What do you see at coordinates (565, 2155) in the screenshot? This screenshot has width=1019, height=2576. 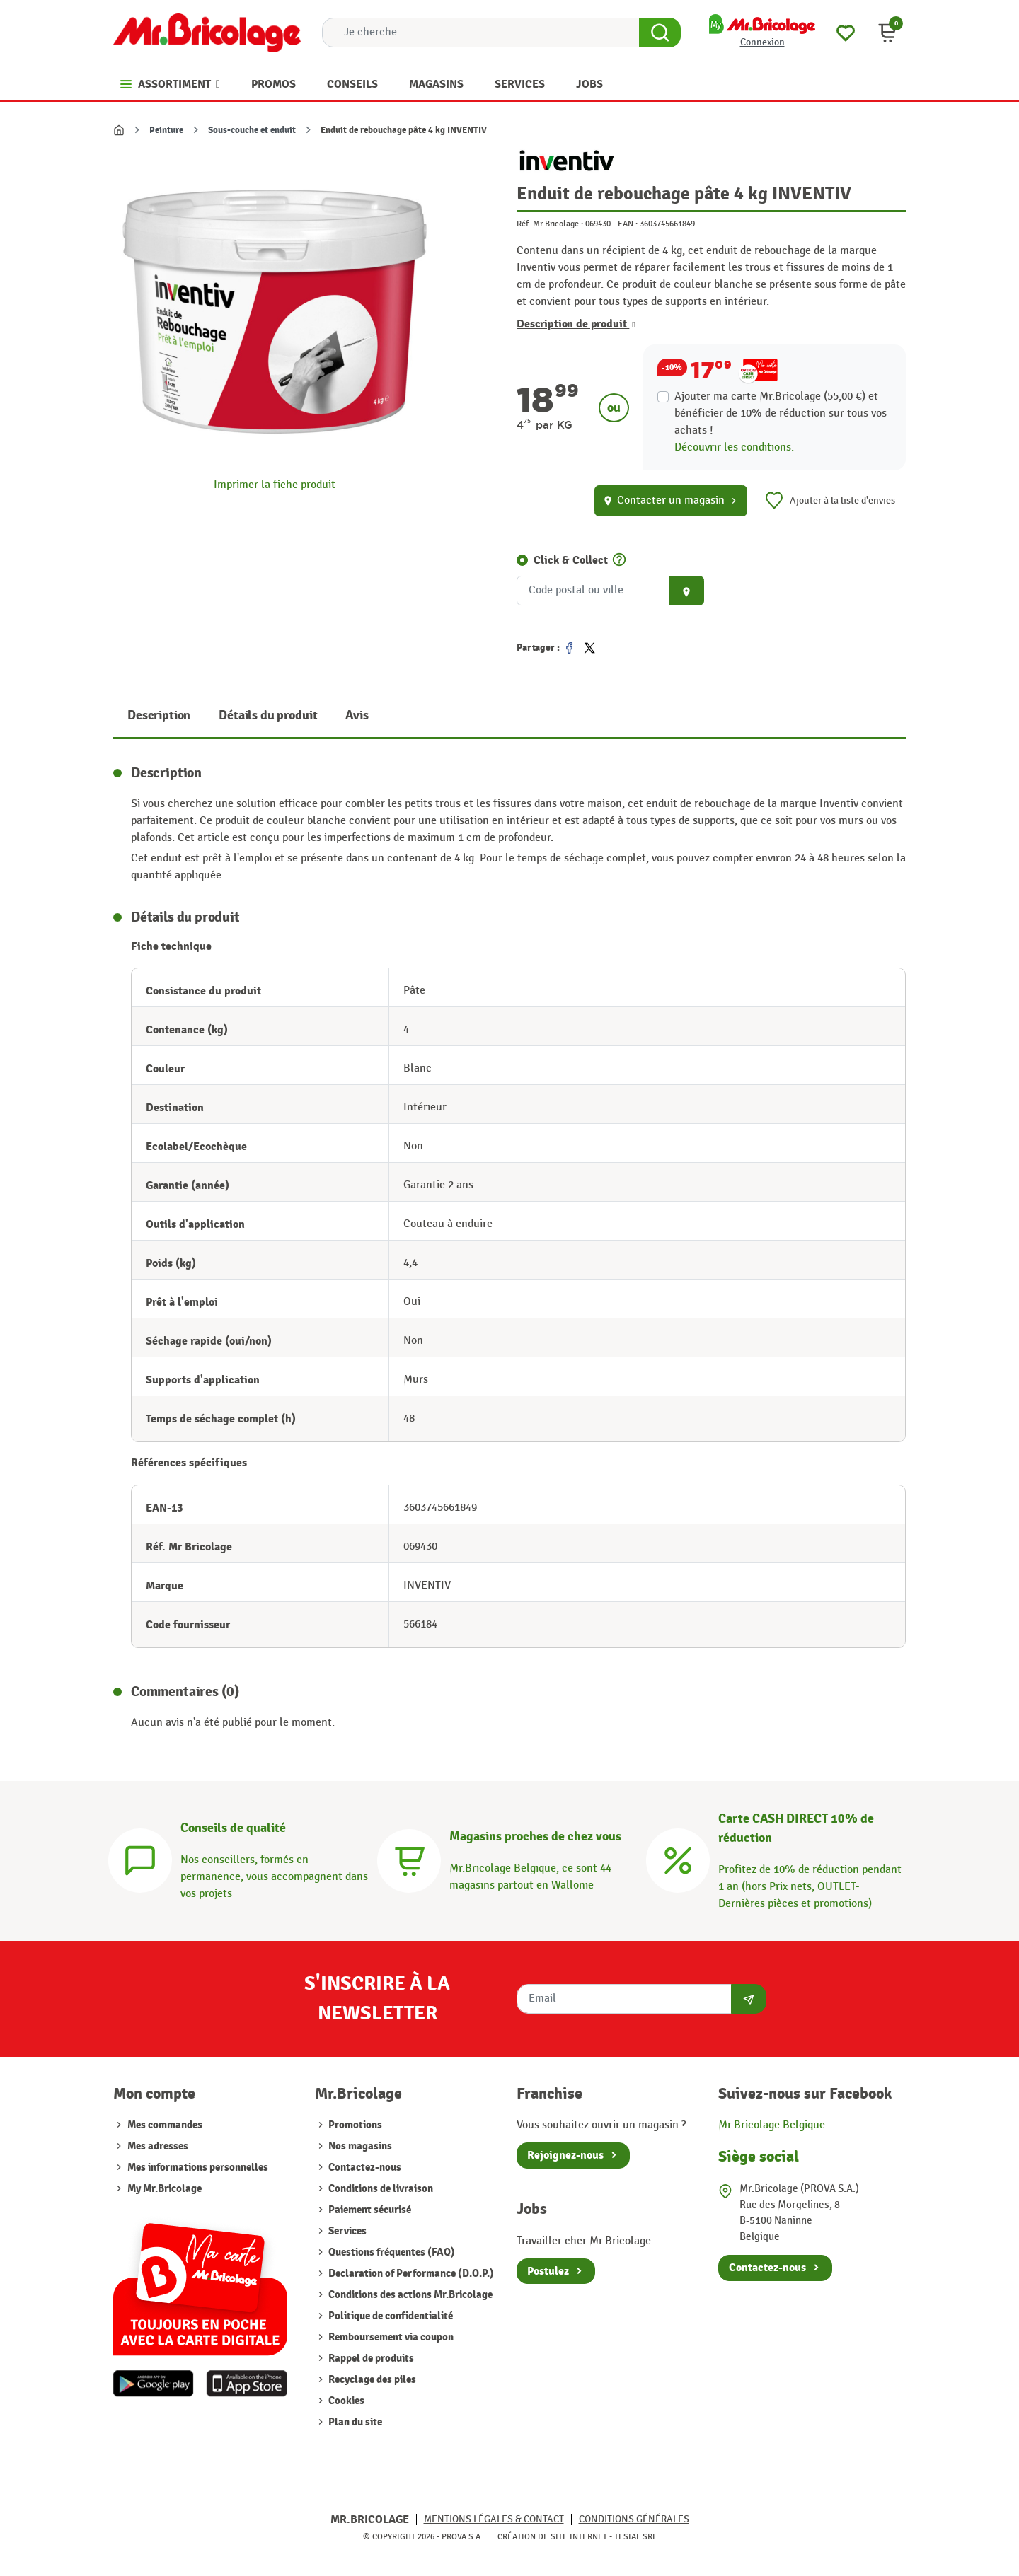 I see `Rejoignez-nous` at bounding box center [565, 2155].